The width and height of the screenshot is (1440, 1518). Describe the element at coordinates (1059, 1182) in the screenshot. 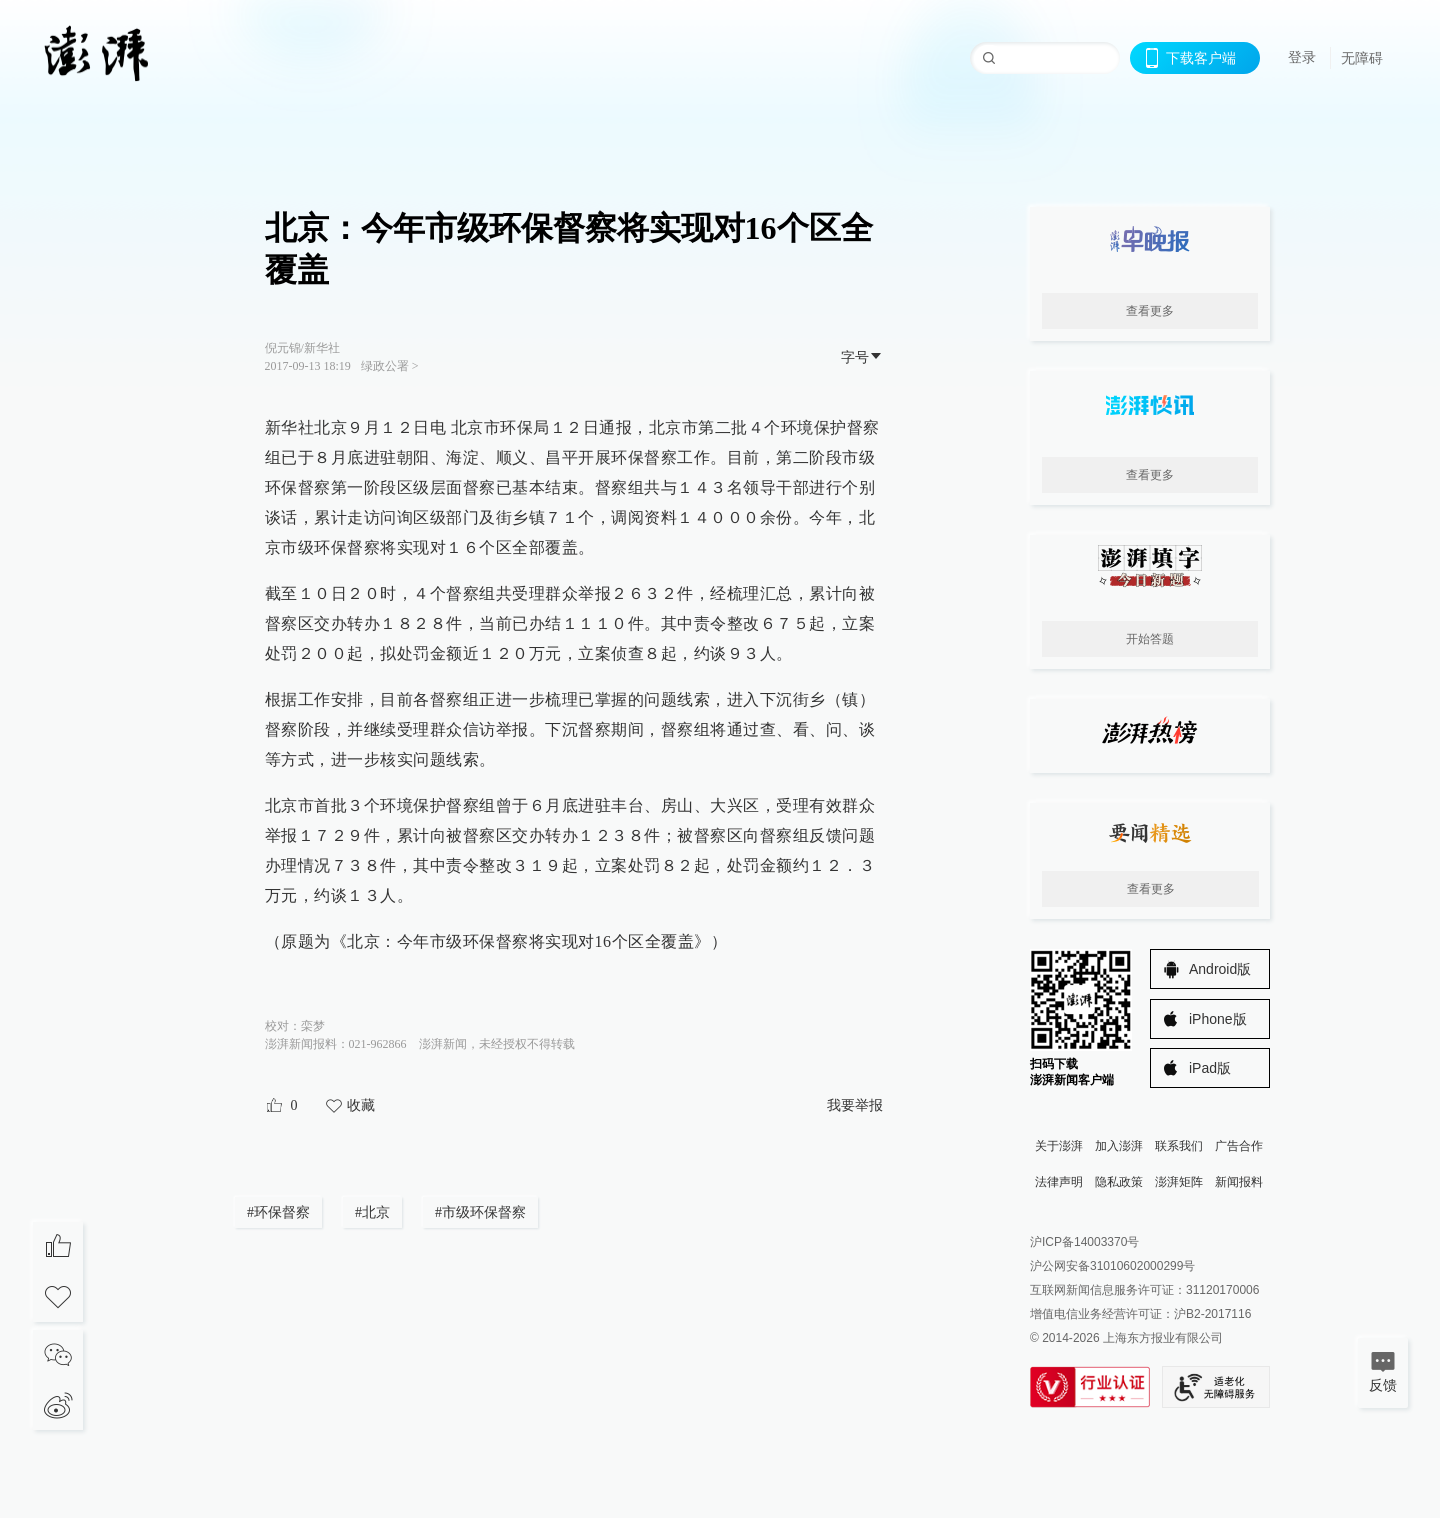

I see `法律声明` at that location.